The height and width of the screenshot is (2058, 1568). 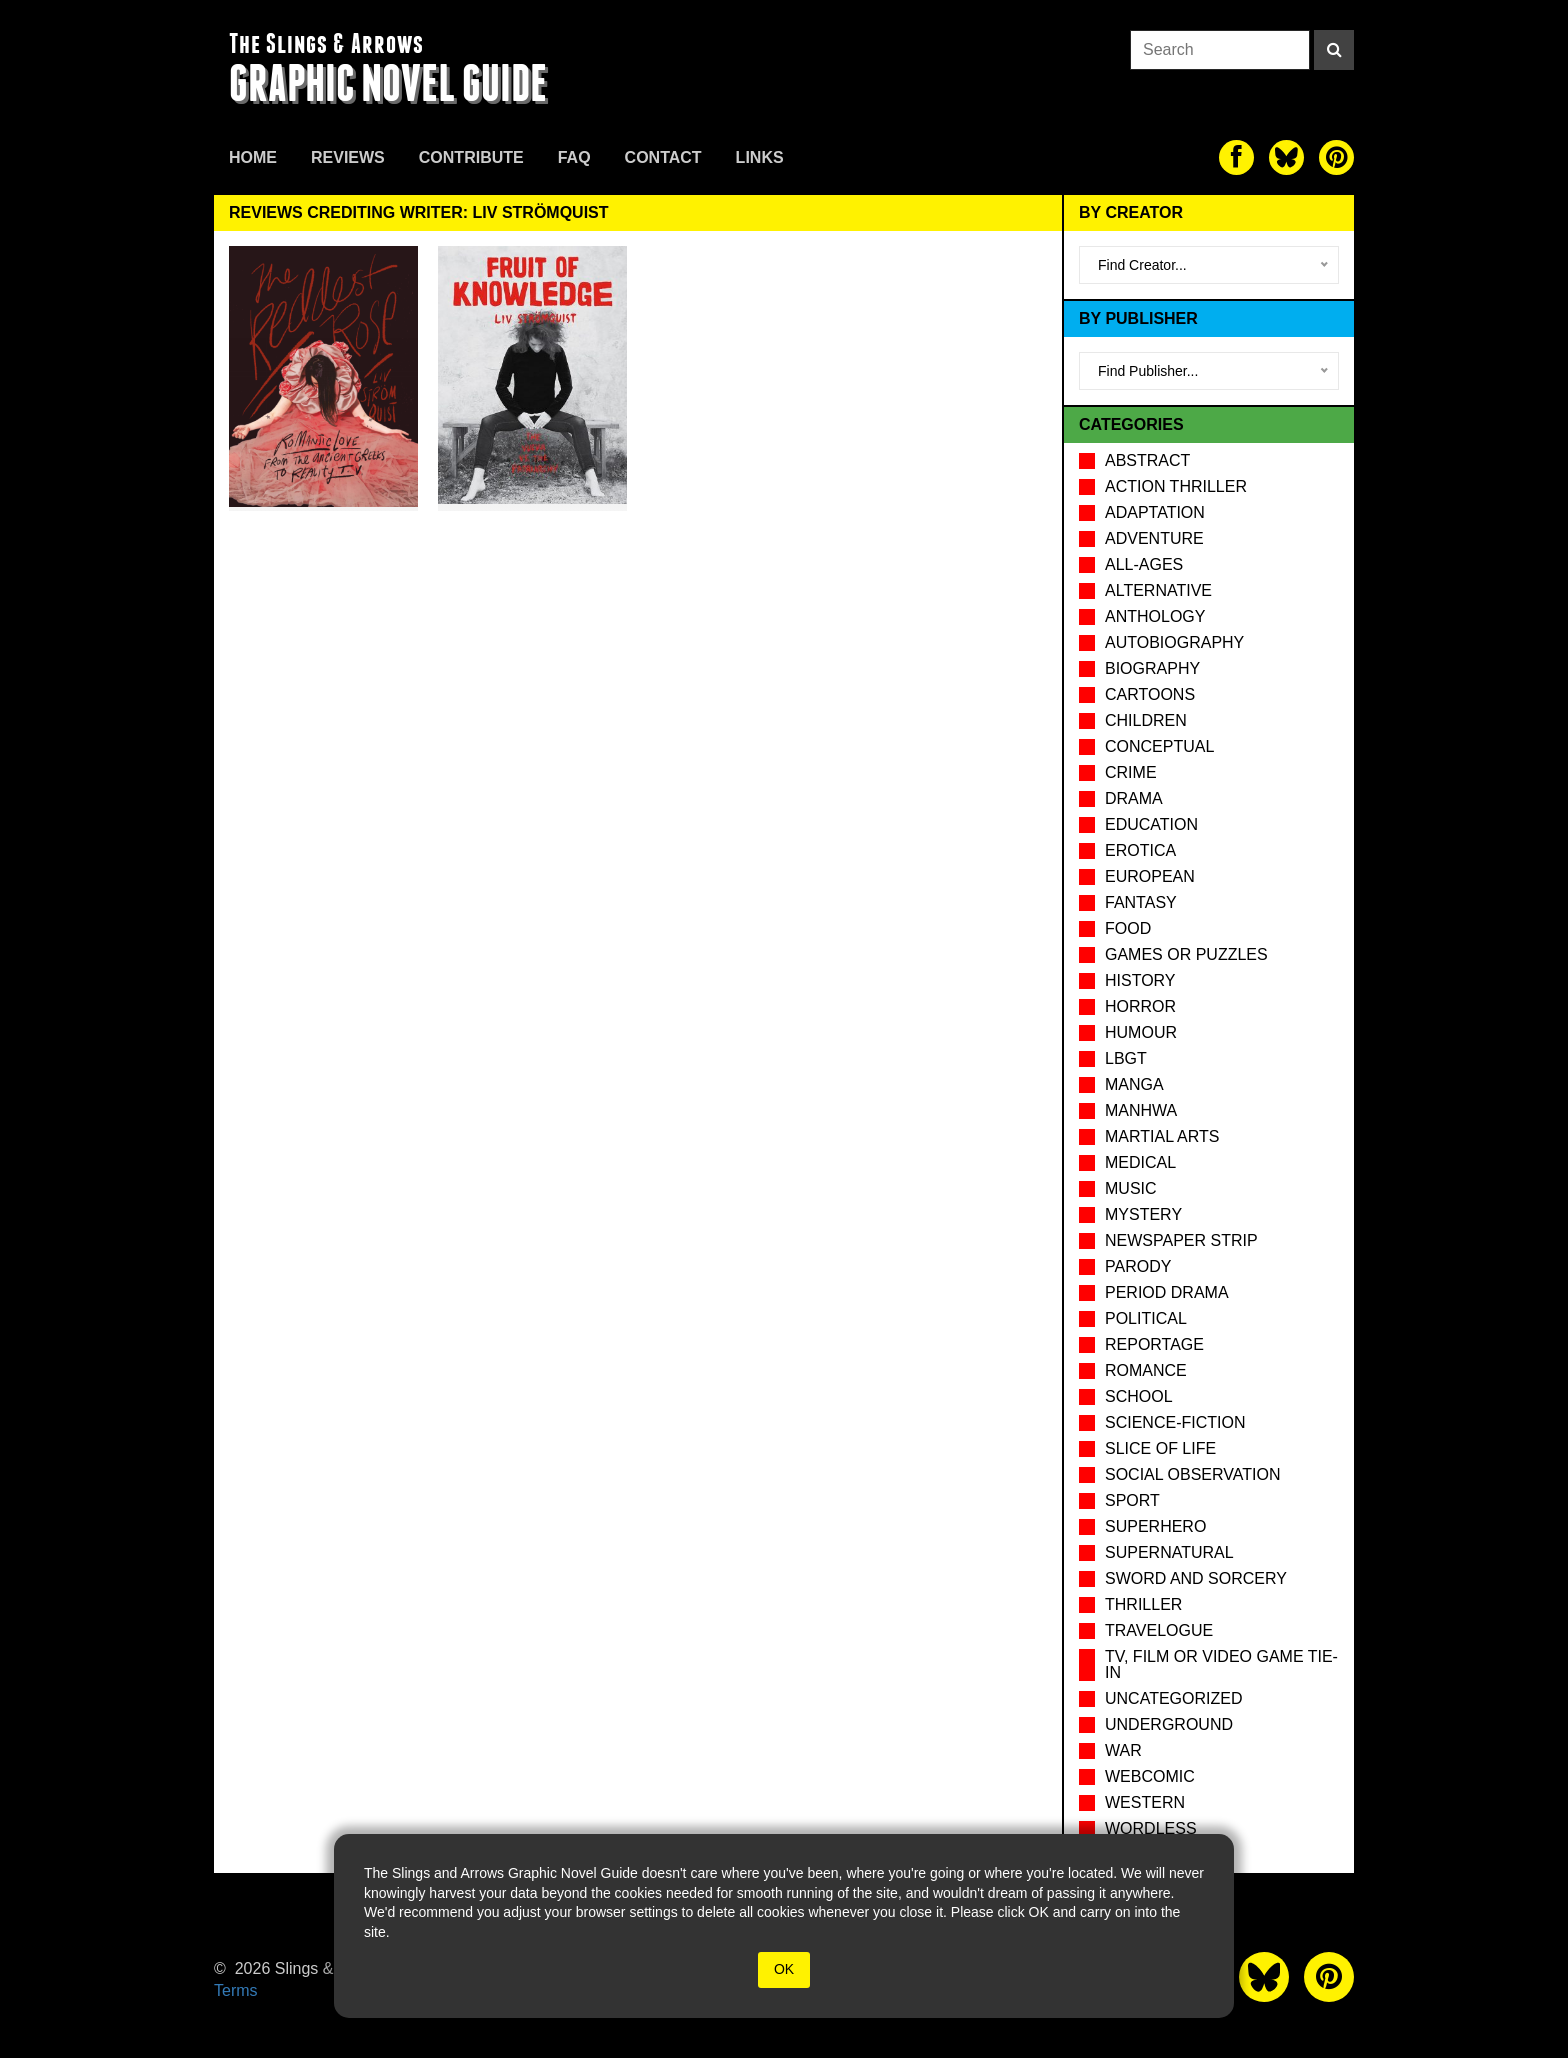 What do you see at coordinates (1154, 538) in the screenshot?
I see `Adventure` at bounding box center [1154, 538].